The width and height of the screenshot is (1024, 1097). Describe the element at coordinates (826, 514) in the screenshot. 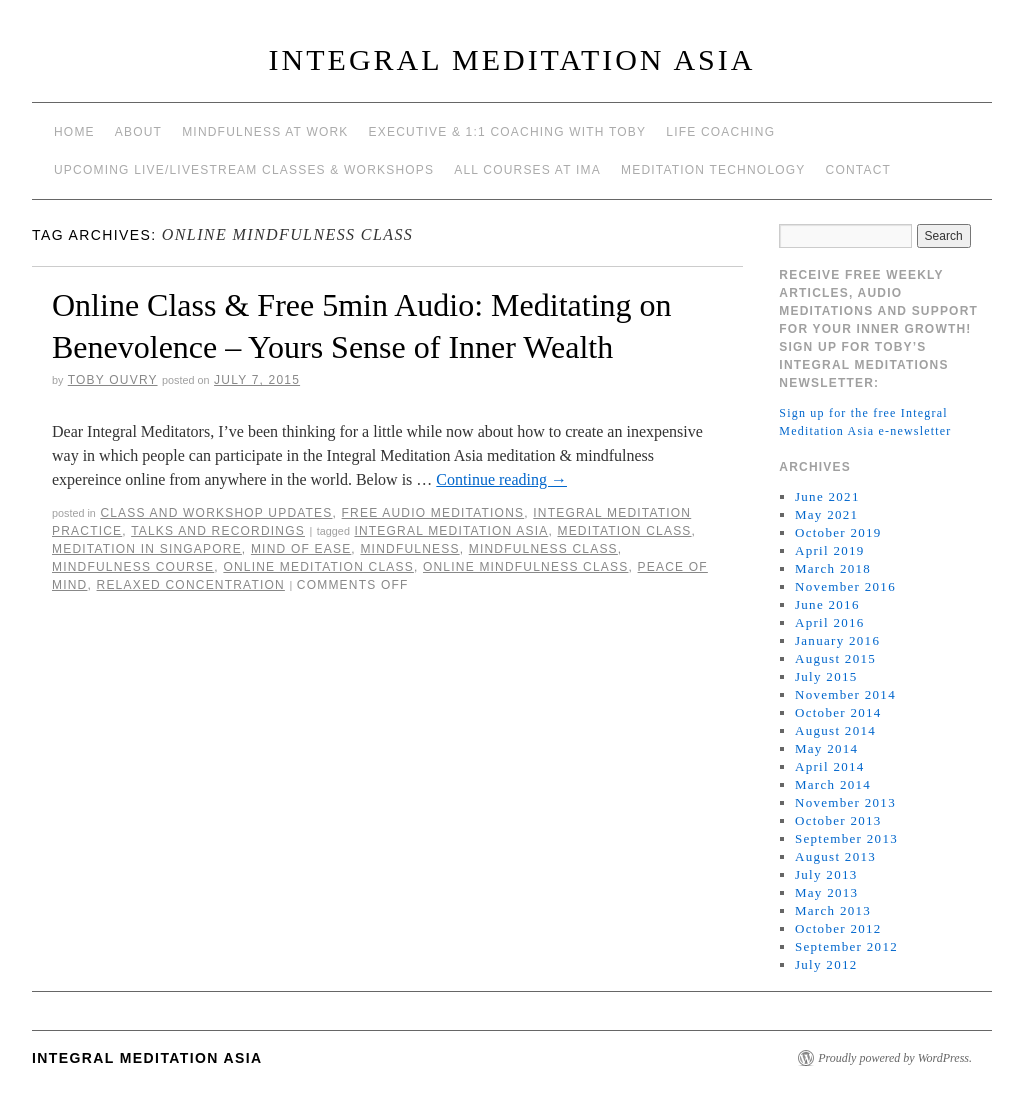

I see `May 2021` at that location.